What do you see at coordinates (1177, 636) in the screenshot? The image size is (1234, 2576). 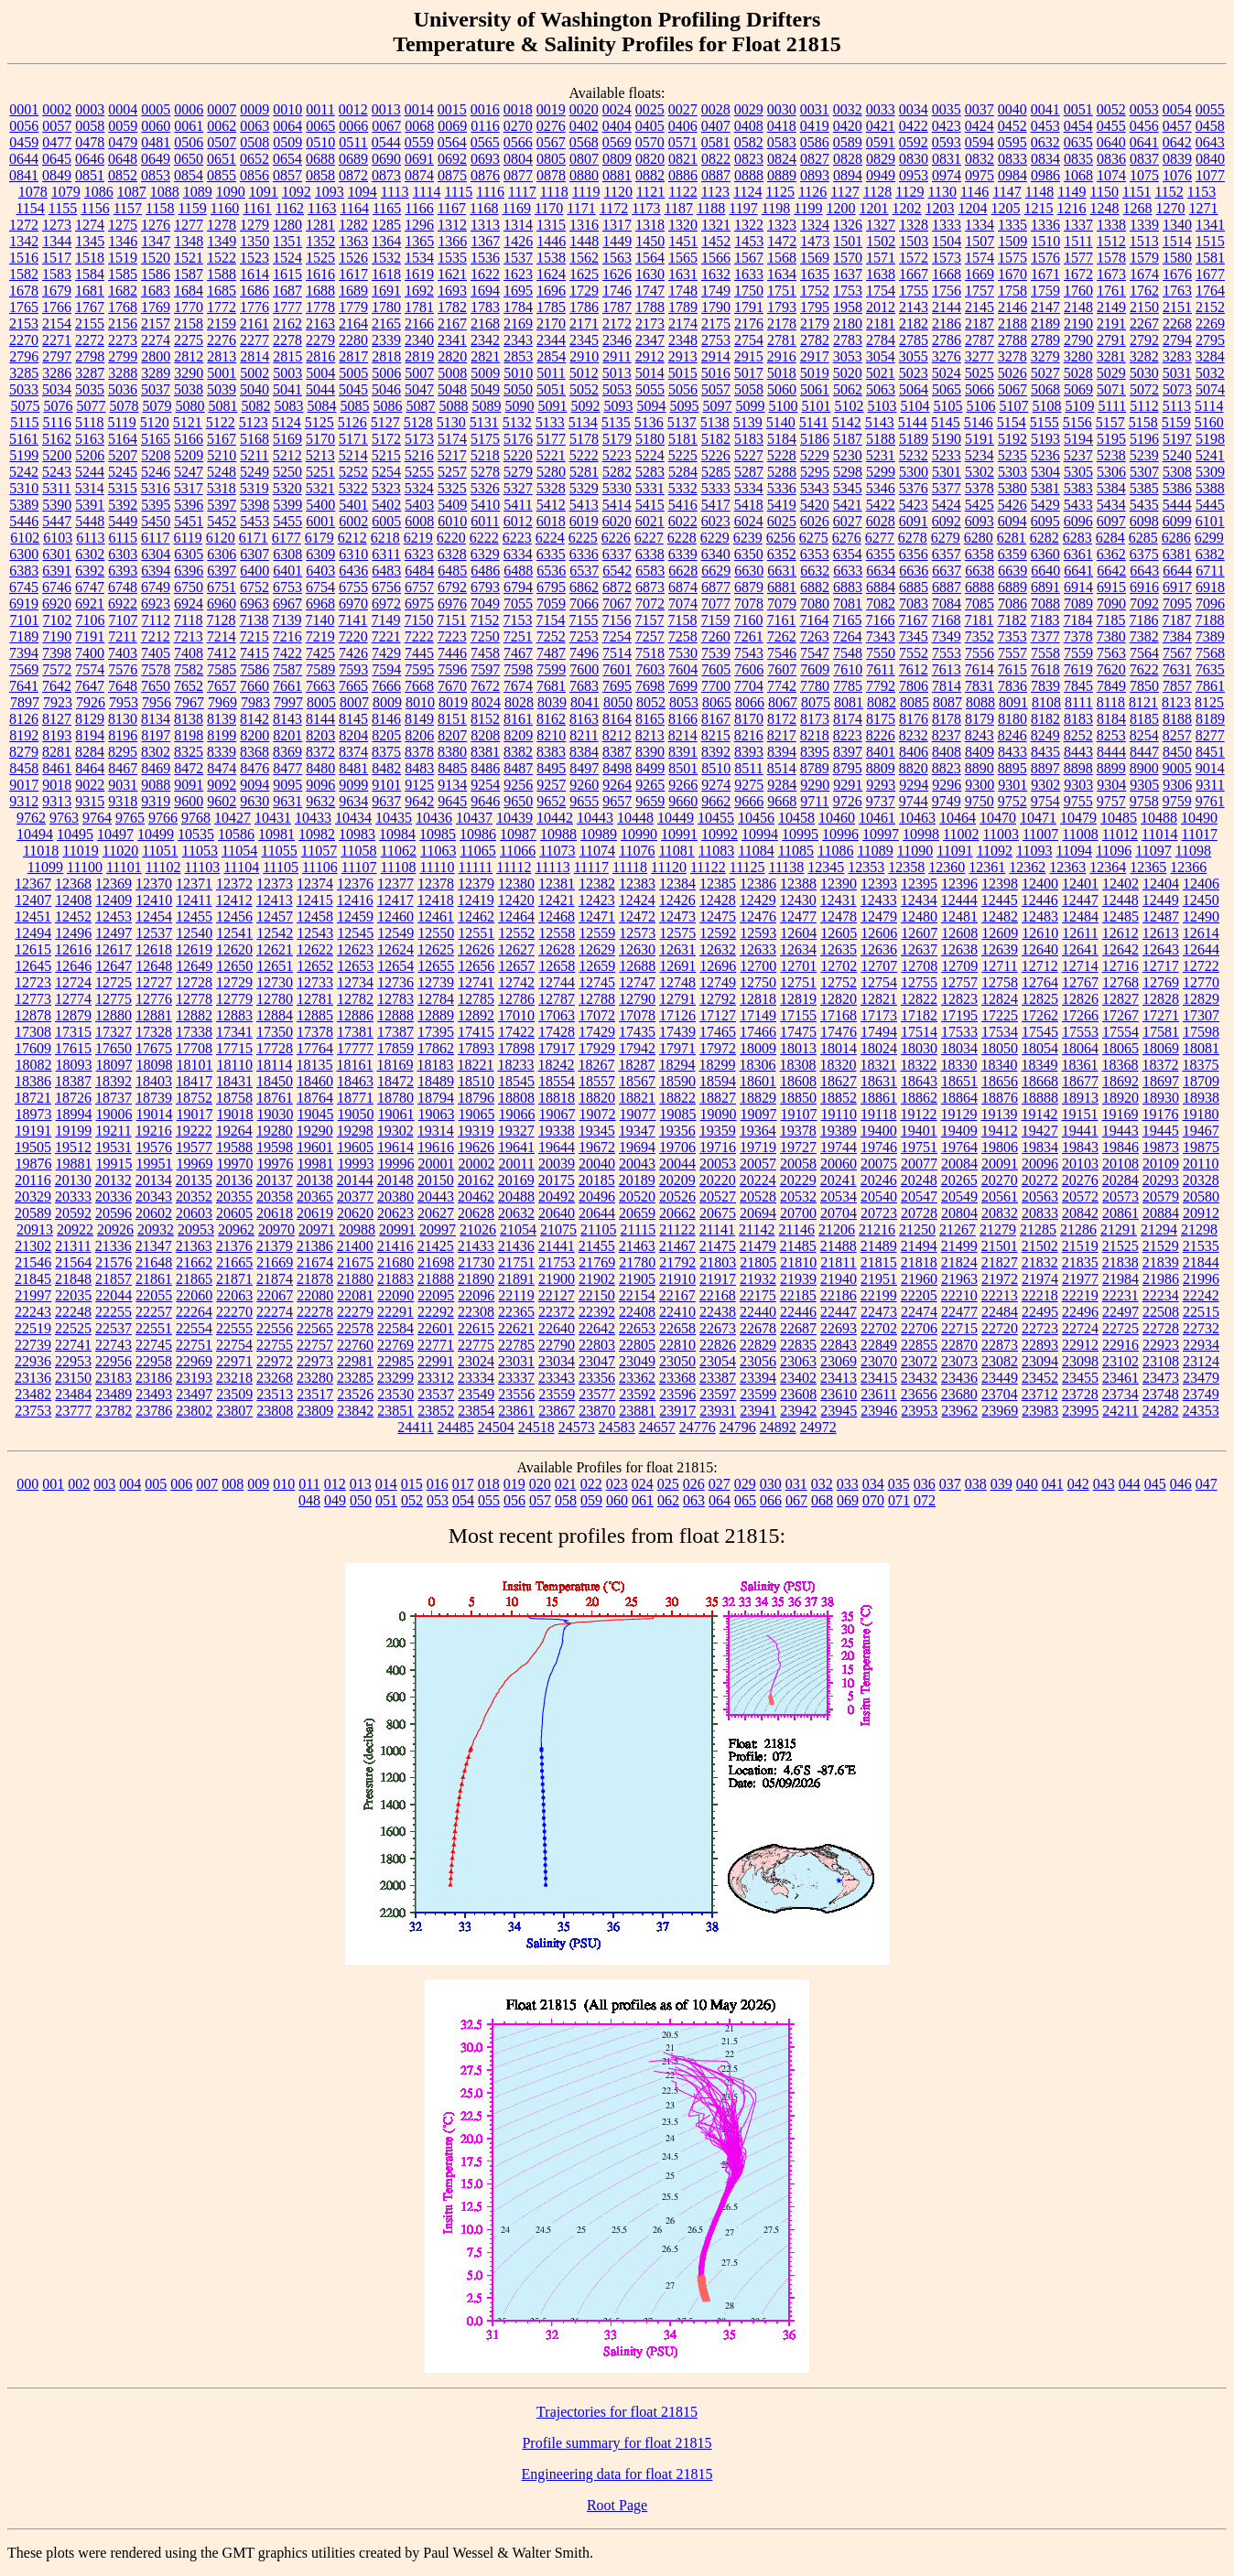 I see `7384` at bounding box center [1177, 636].